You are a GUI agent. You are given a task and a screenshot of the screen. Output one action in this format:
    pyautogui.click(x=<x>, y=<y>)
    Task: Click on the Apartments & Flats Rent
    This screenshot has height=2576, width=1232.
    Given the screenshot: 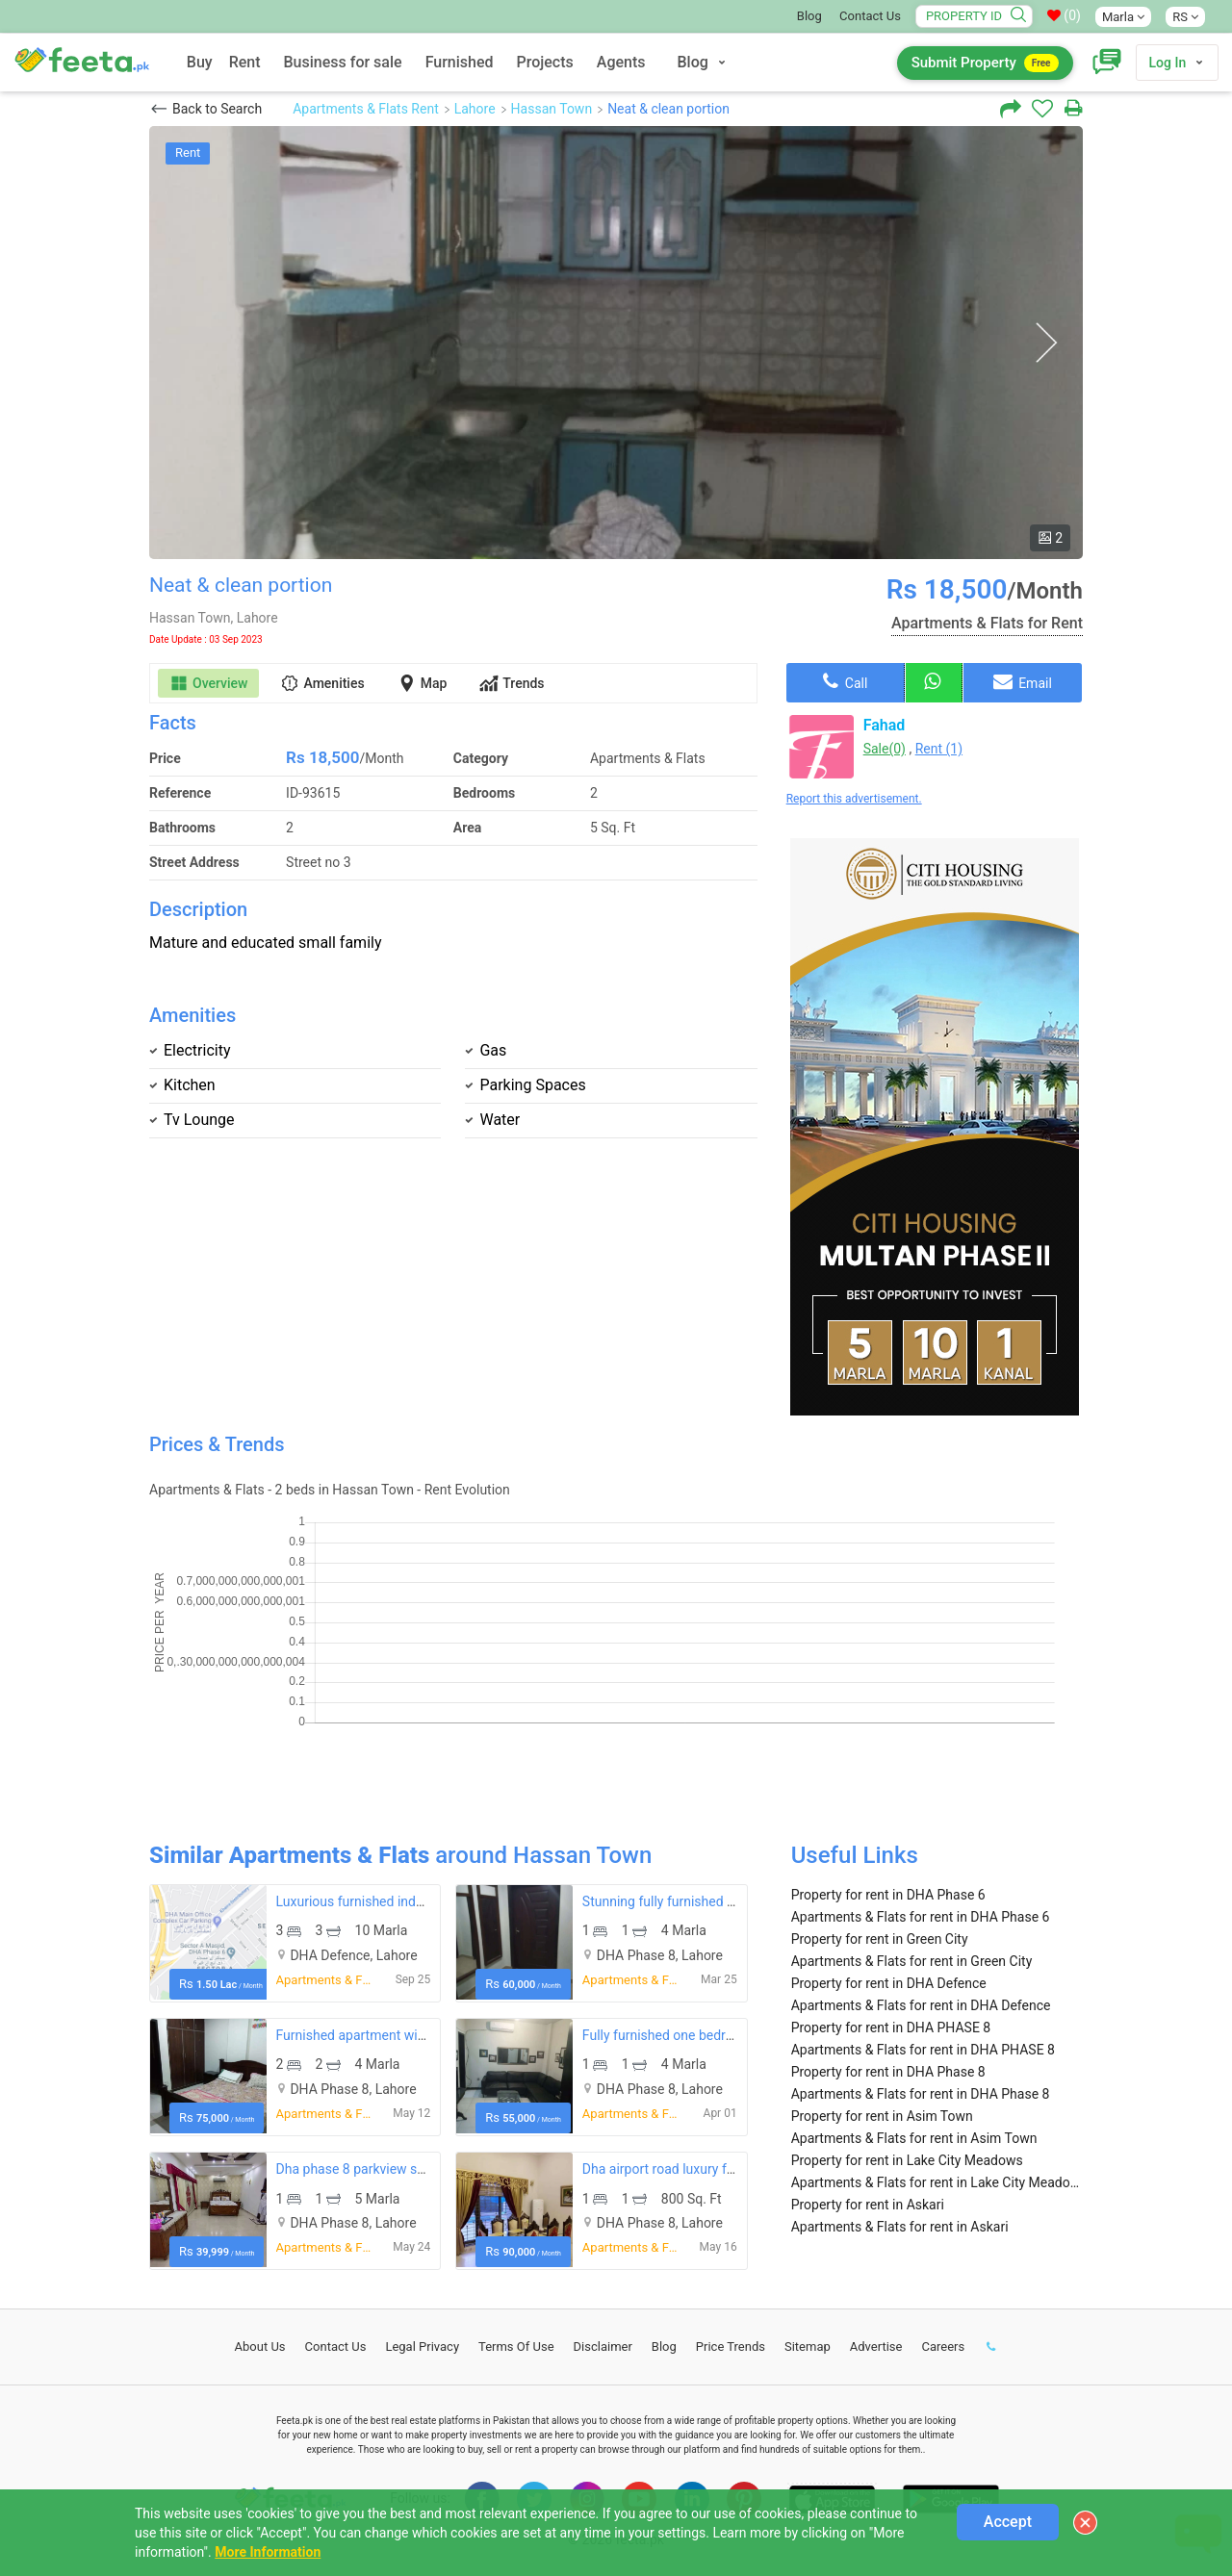 What is the action you would take?
    pyautogui.click(x=366, y=108)
    